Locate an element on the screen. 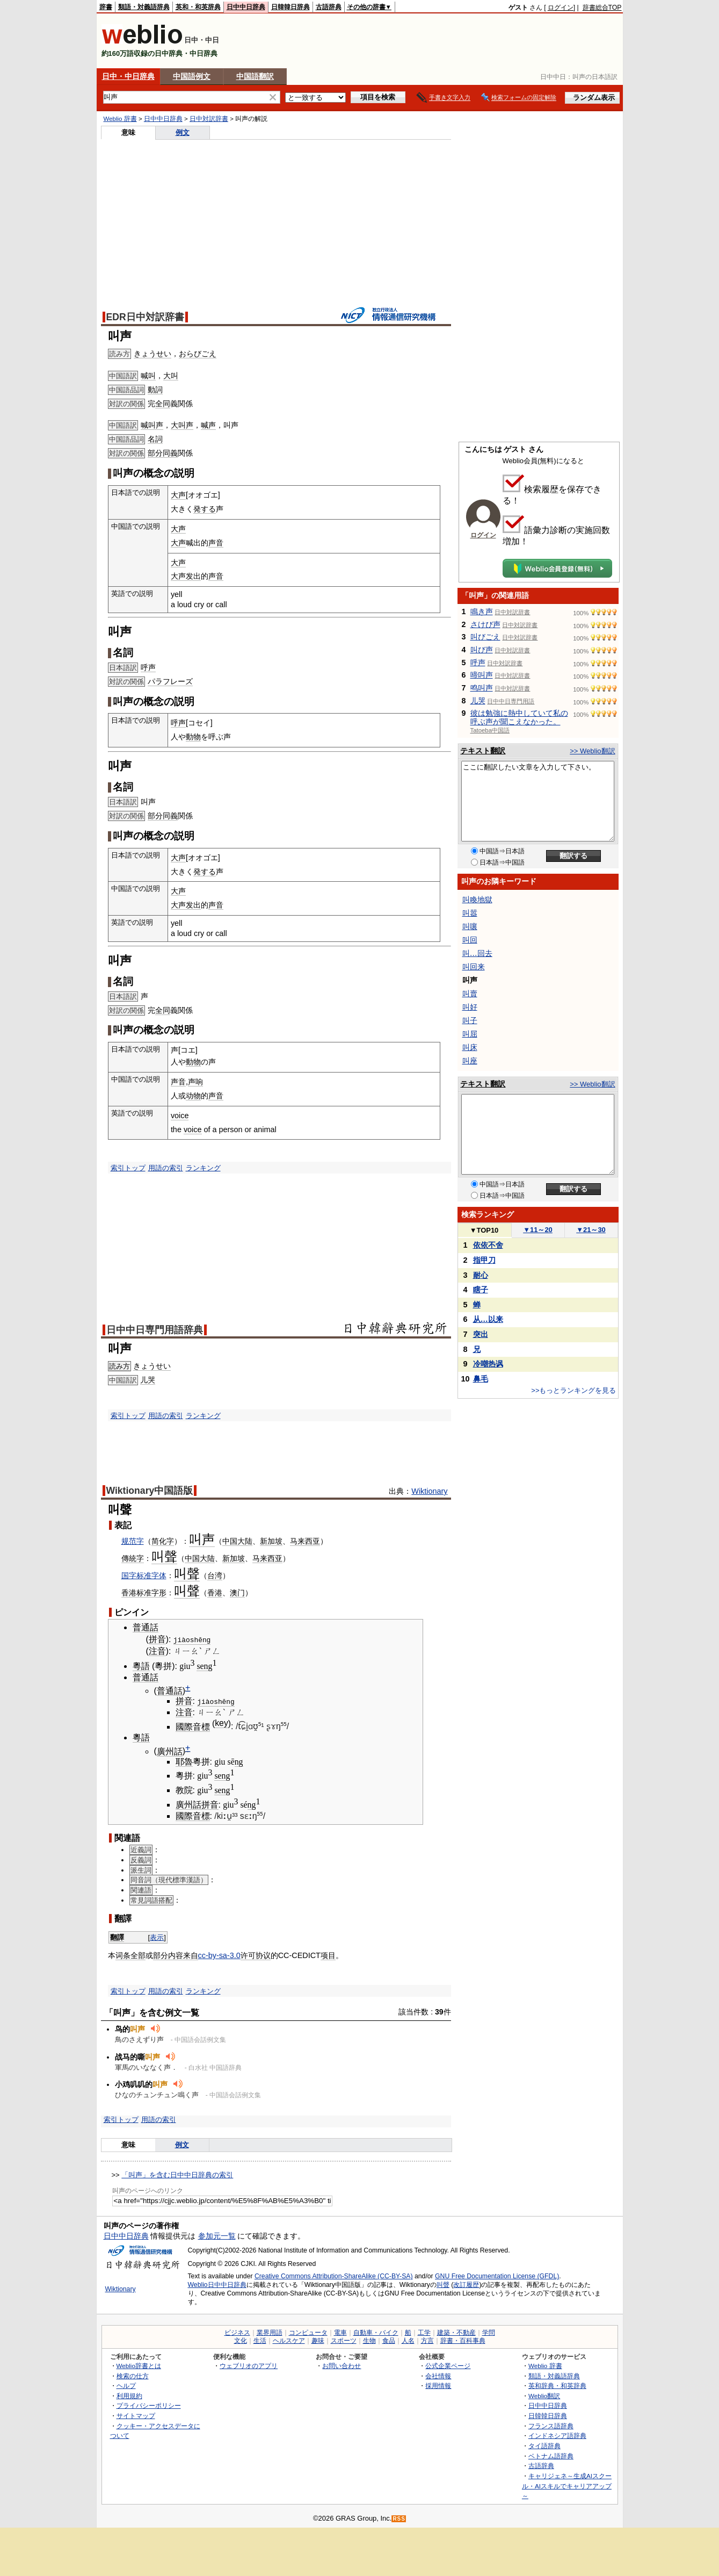 The height and width of the screenshot is (2576, 719). voice is located at coordinates (180, 1115).